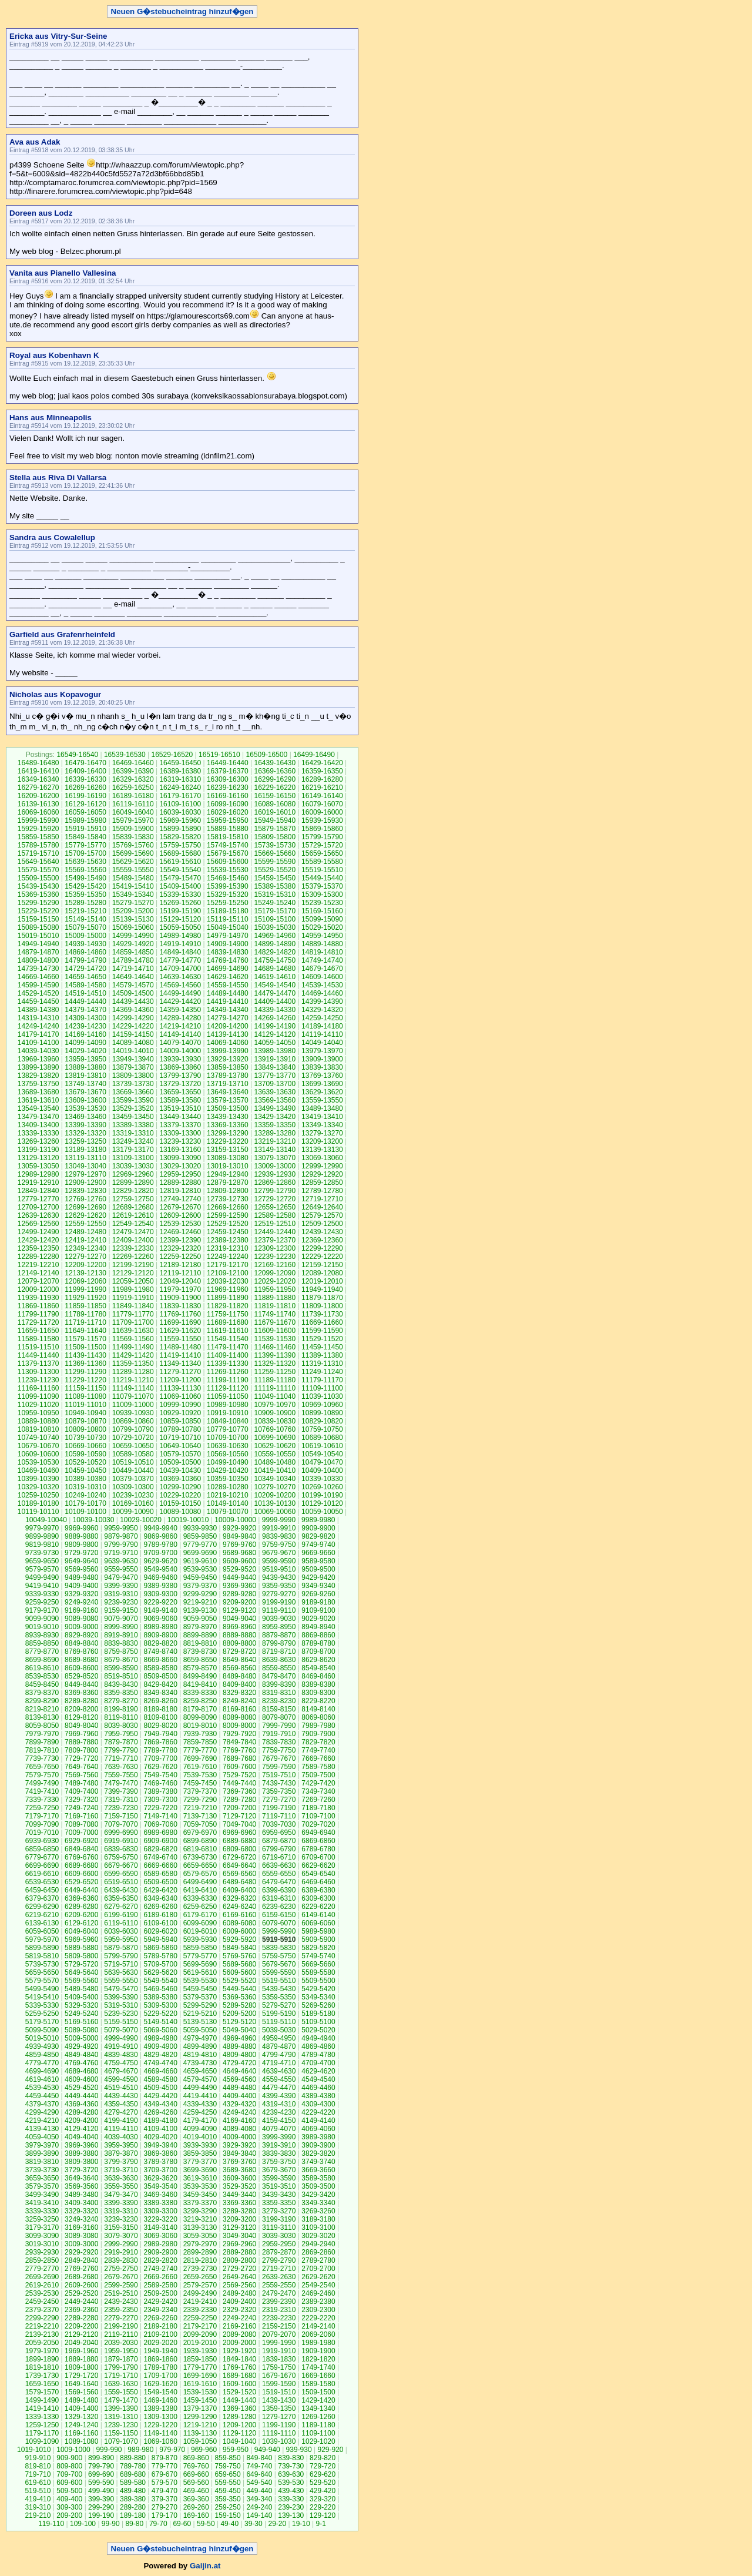  Describe the element at coordinates (42, 2186) in the screenshot. I see `3579-3570` at that location.